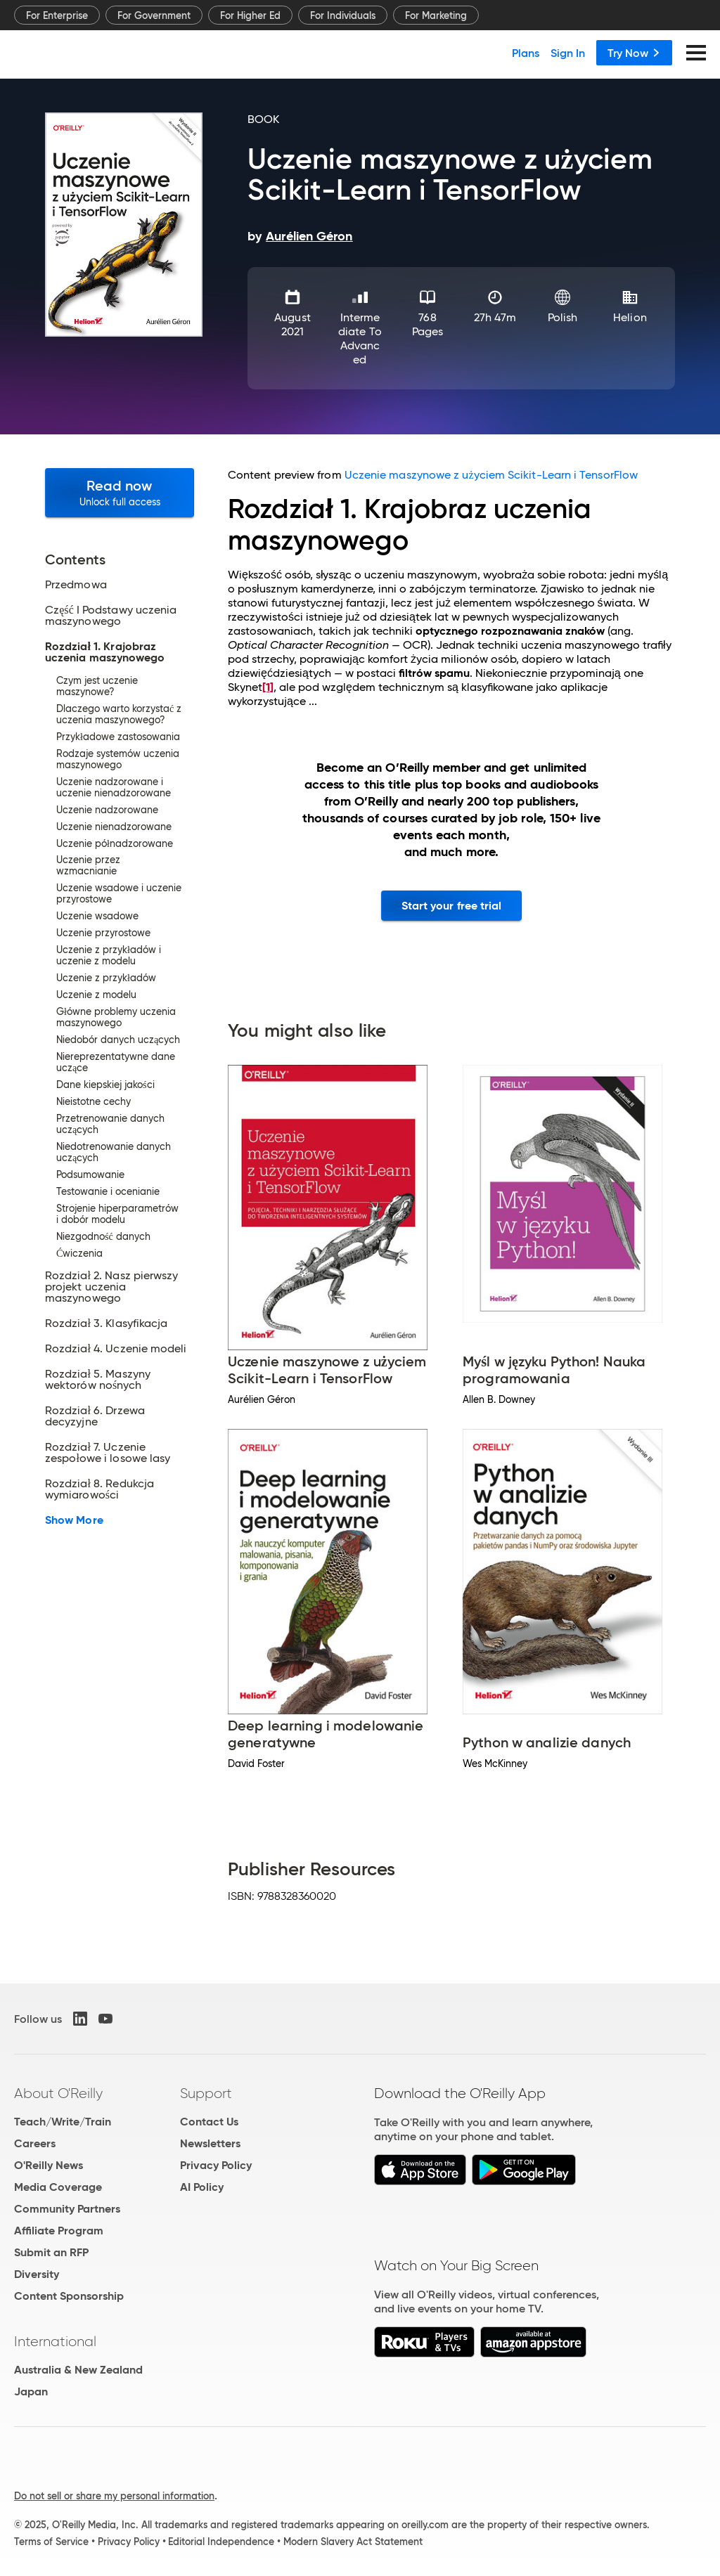 The image size is (720, 2576). What do you see at coordinates (491, 474) in the screenshot?
I see `Uczenie maszynowe z użyciem Scikit-Learn i TensorFlow` at bounding box center [491, 474].